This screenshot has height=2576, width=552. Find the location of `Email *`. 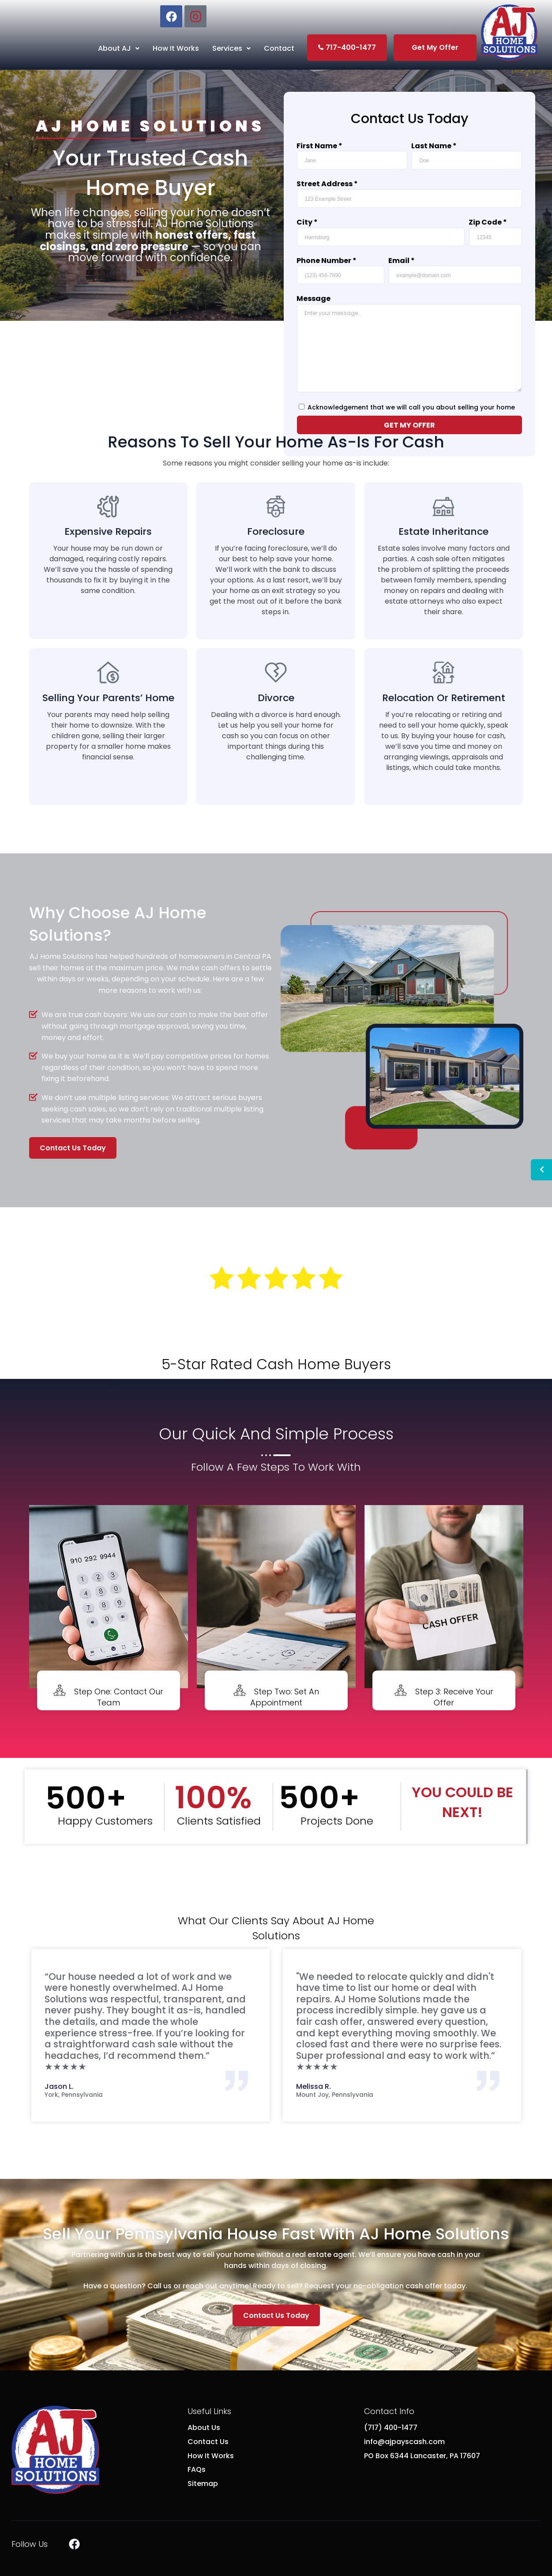

Email * is located at coordinates (401, 260).